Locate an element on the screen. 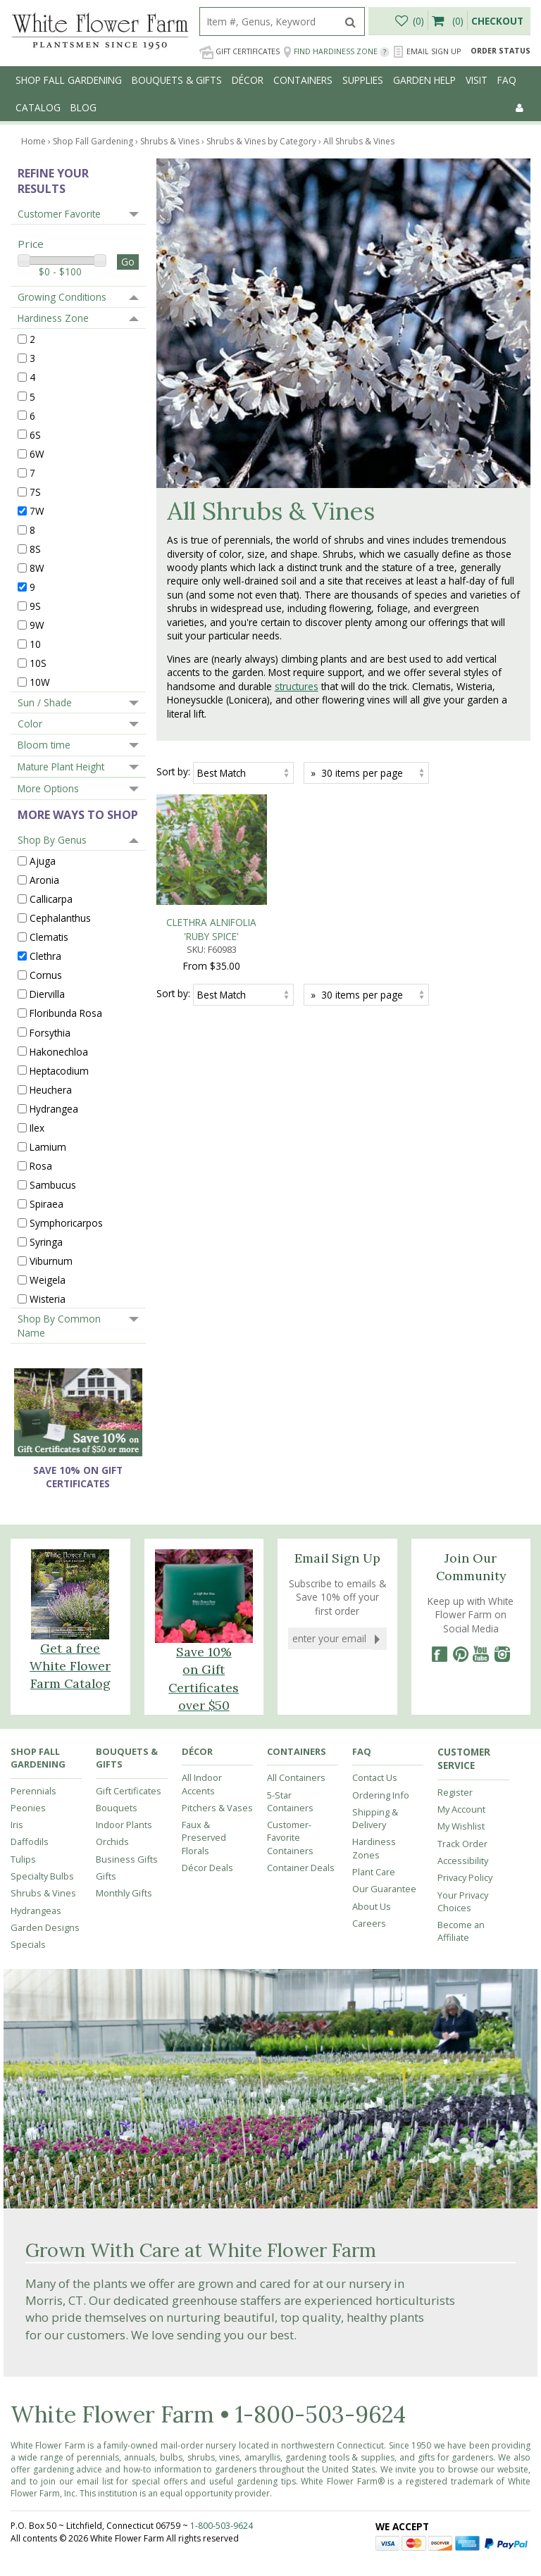  Contact Us is located at coordinates (374, 1777).